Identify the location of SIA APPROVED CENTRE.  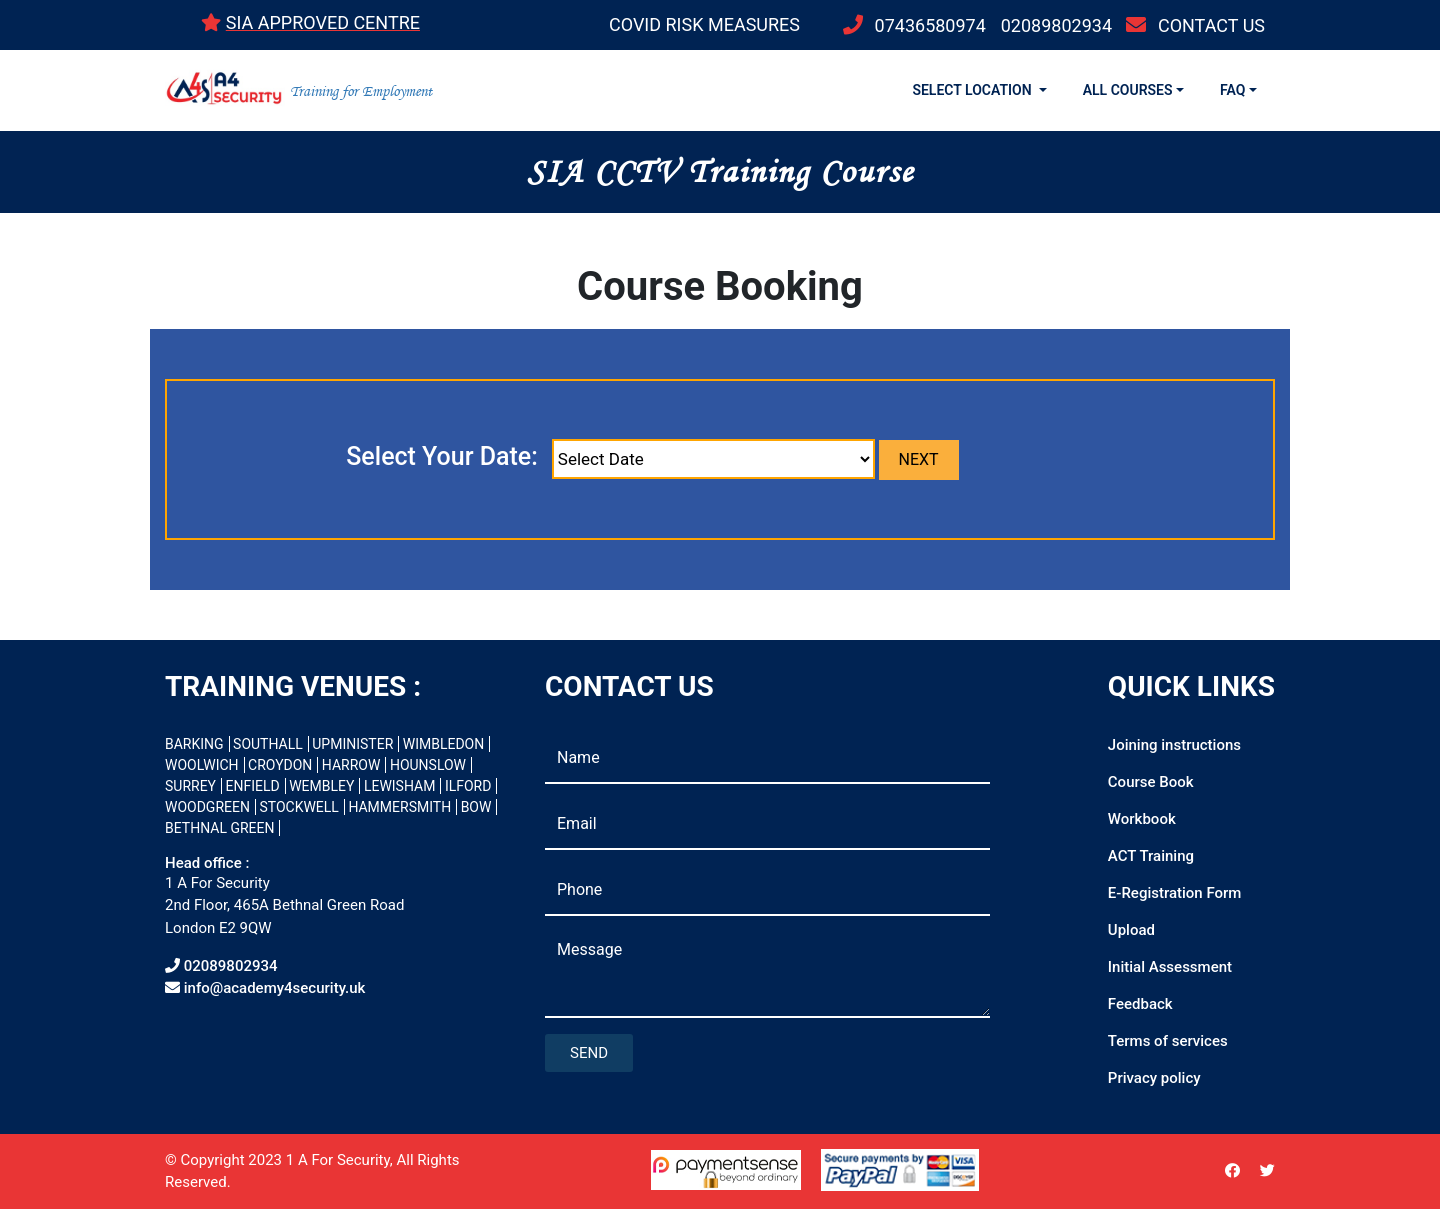
(323, 22).